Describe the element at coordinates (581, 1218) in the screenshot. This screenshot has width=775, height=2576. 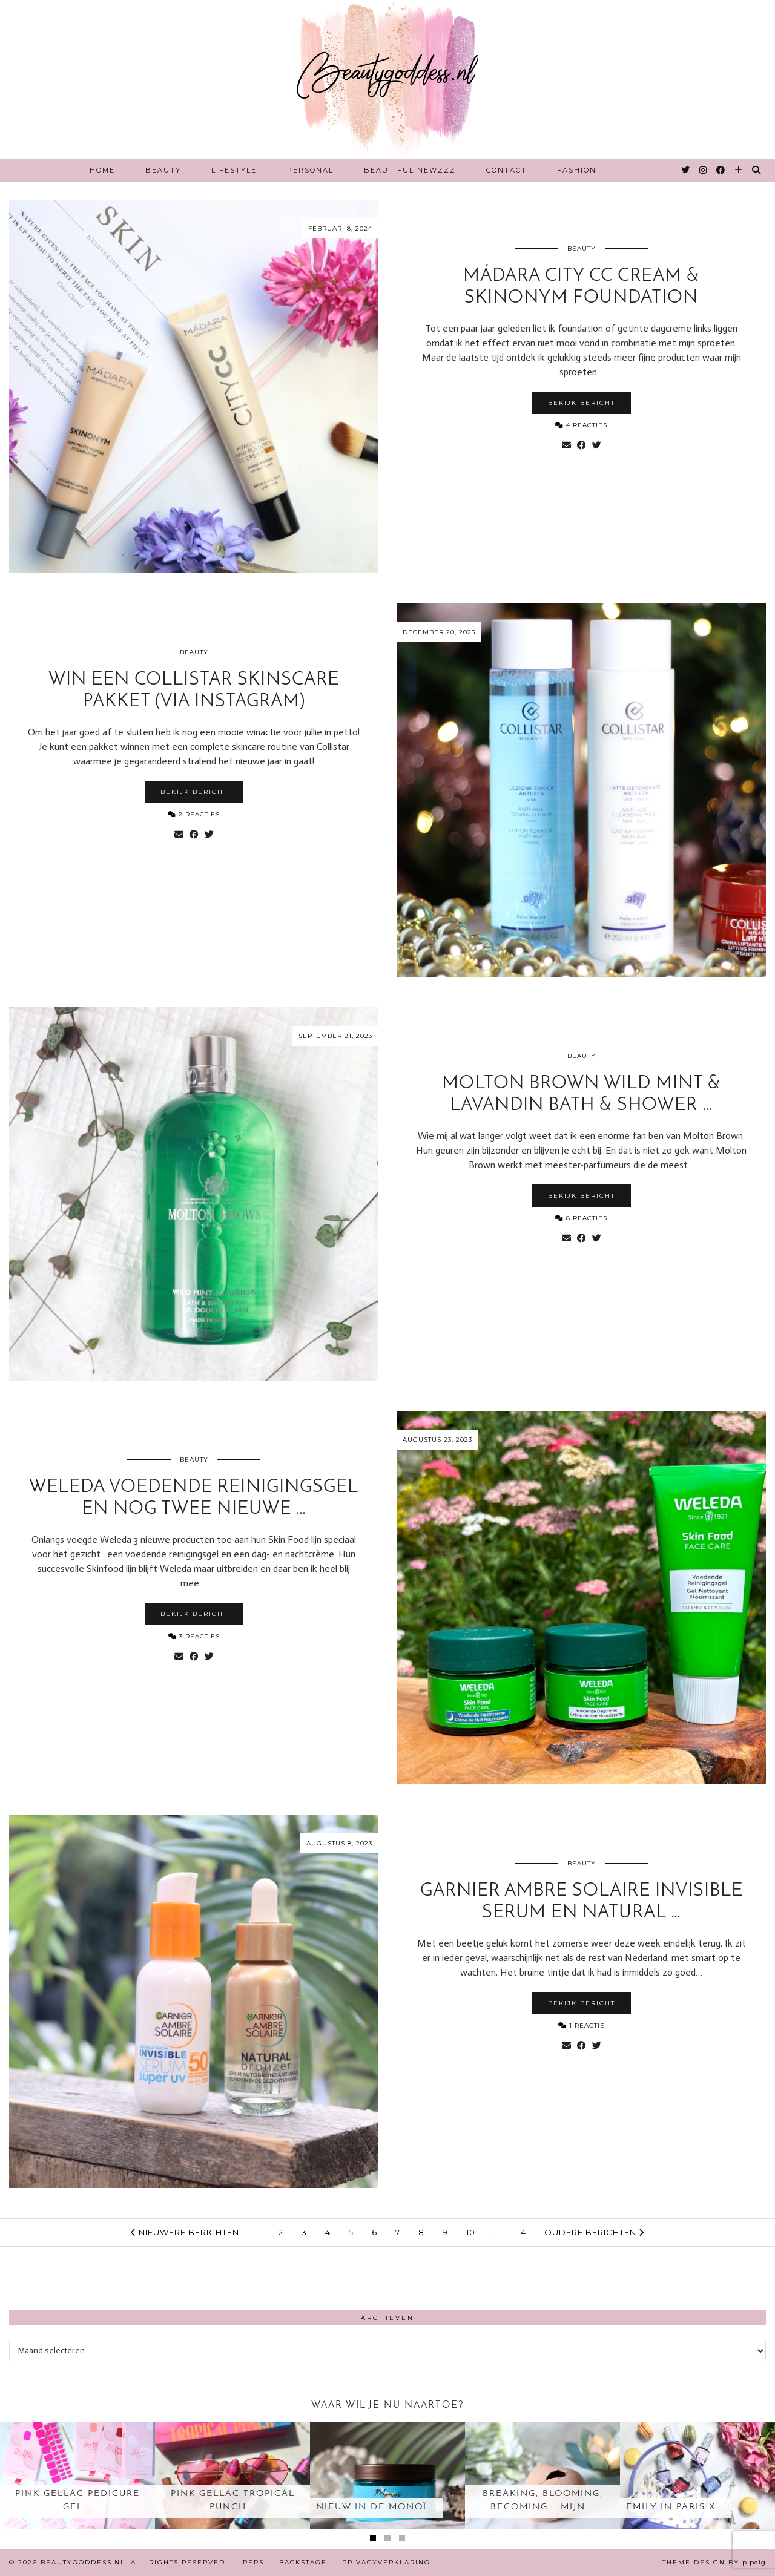
I see `8 Reacties` at that location.